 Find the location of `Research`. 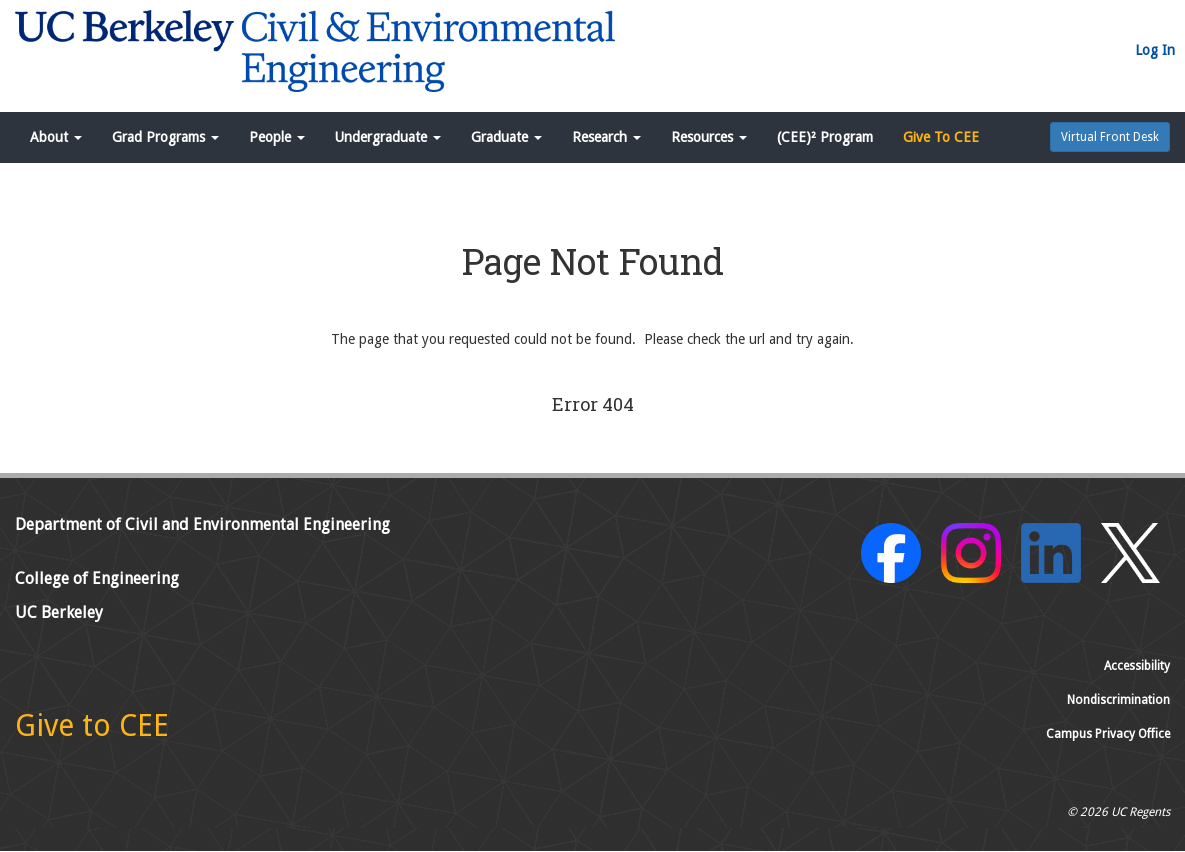

Research is located at coordinates (606, 137).